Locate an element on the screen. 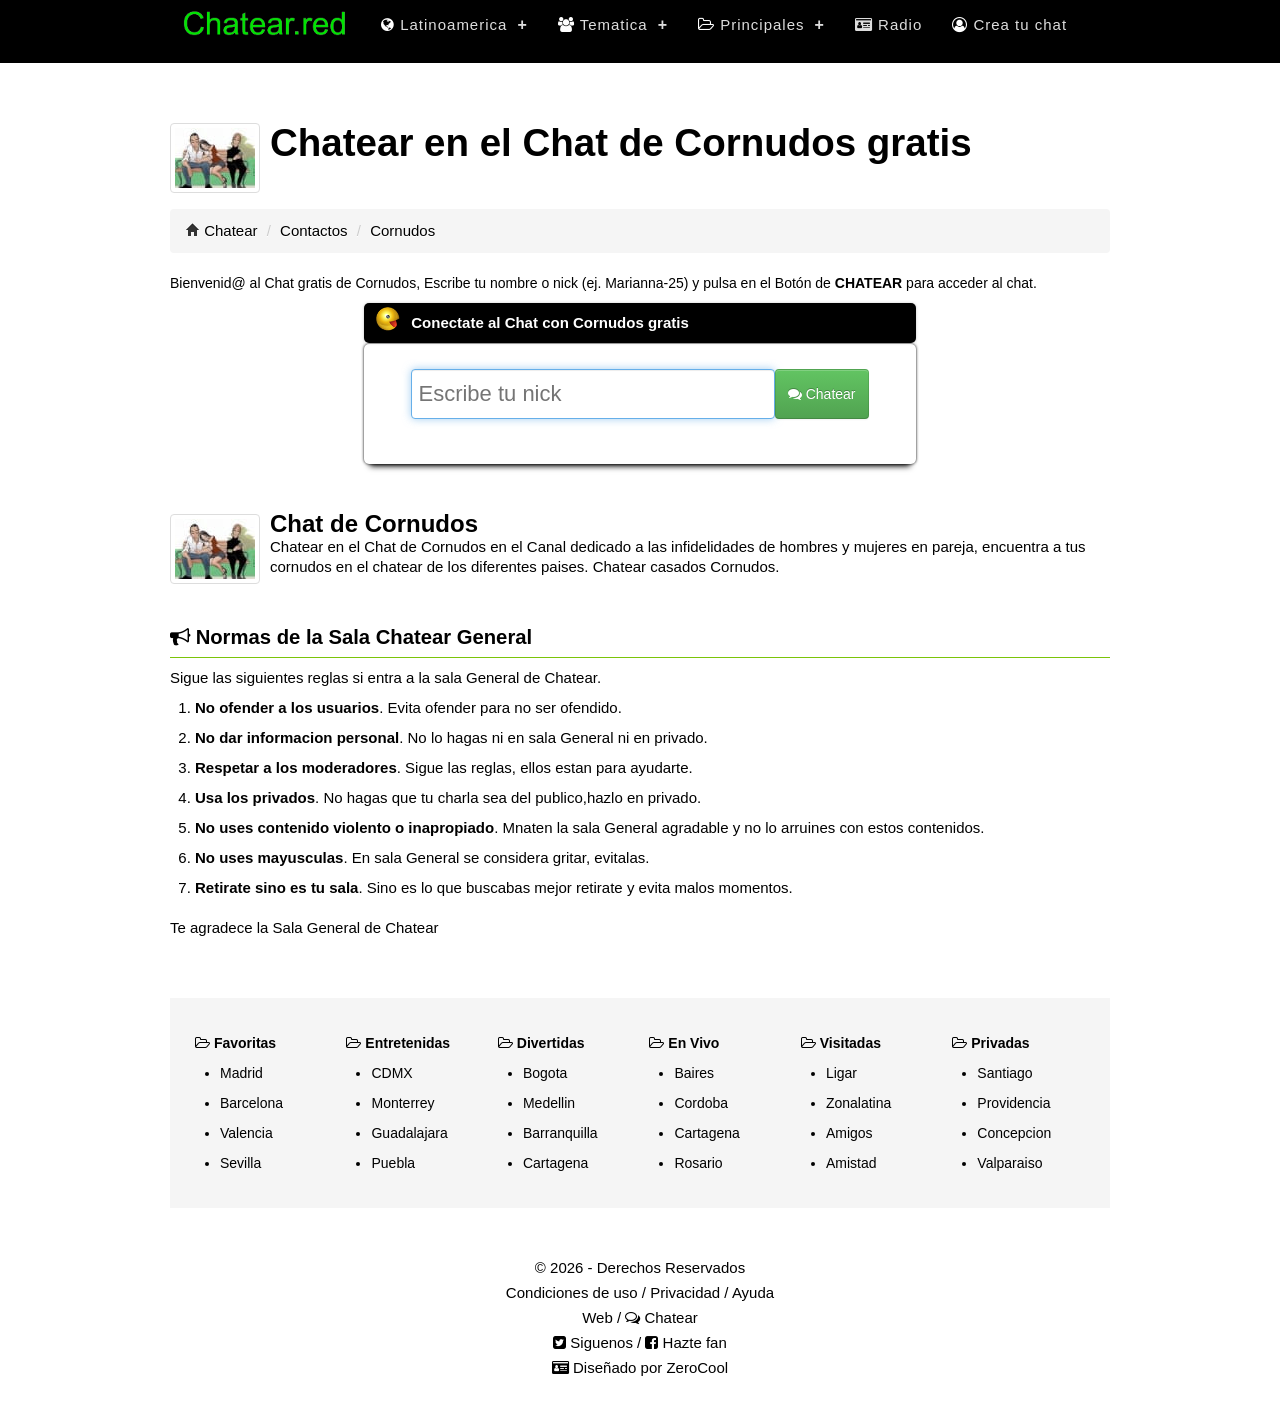  Latinoamerica is located at coordinates (454, 24).